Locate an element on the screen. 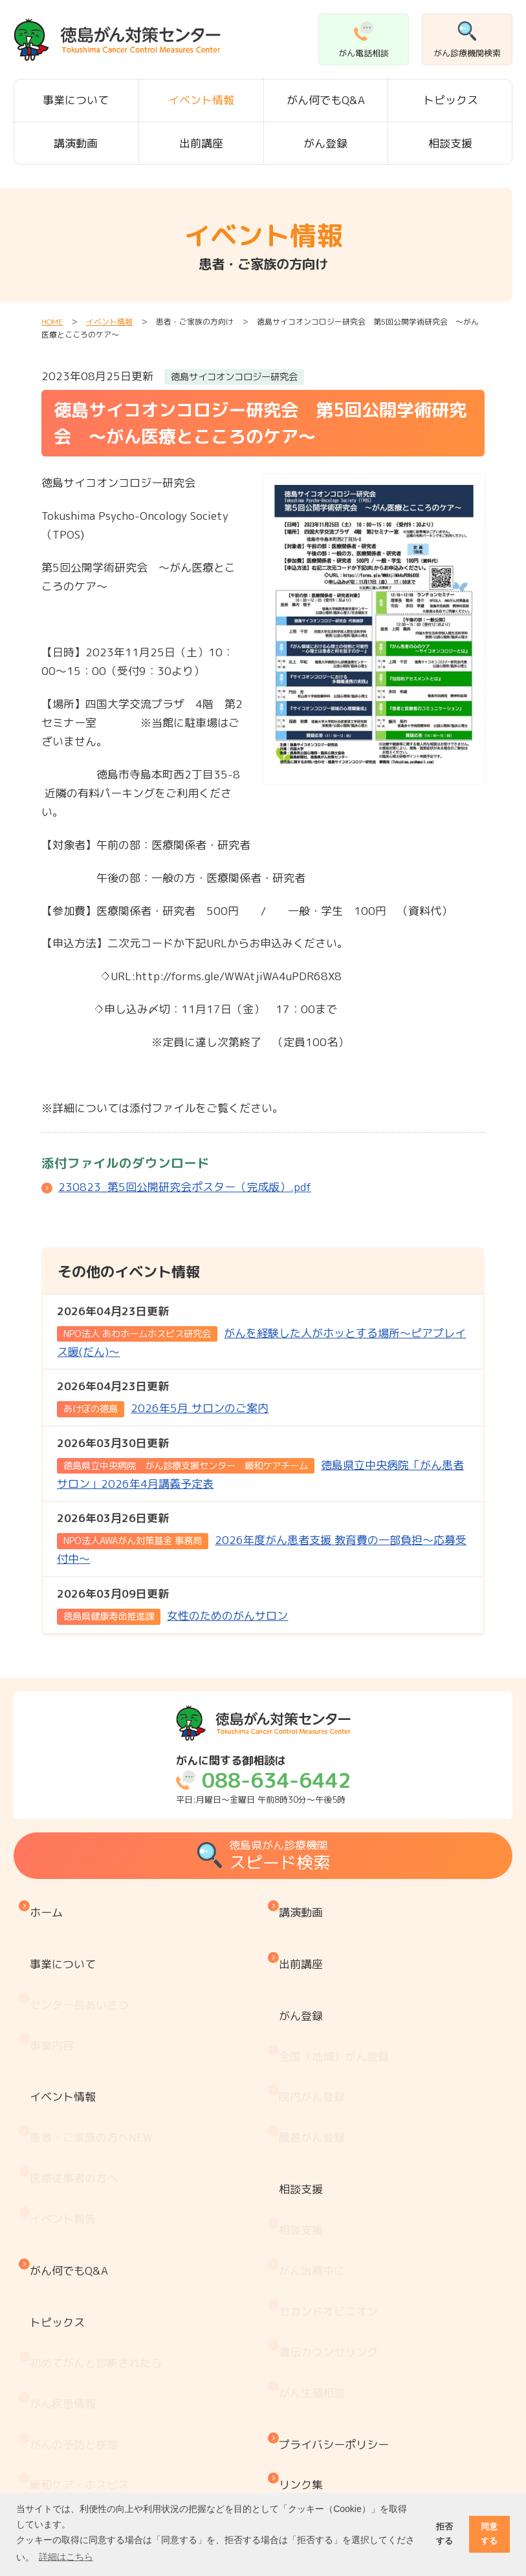 The width and height of the screenshot is (526, 2576). 臓器がん登録 is located at coordinates (315, 2056).